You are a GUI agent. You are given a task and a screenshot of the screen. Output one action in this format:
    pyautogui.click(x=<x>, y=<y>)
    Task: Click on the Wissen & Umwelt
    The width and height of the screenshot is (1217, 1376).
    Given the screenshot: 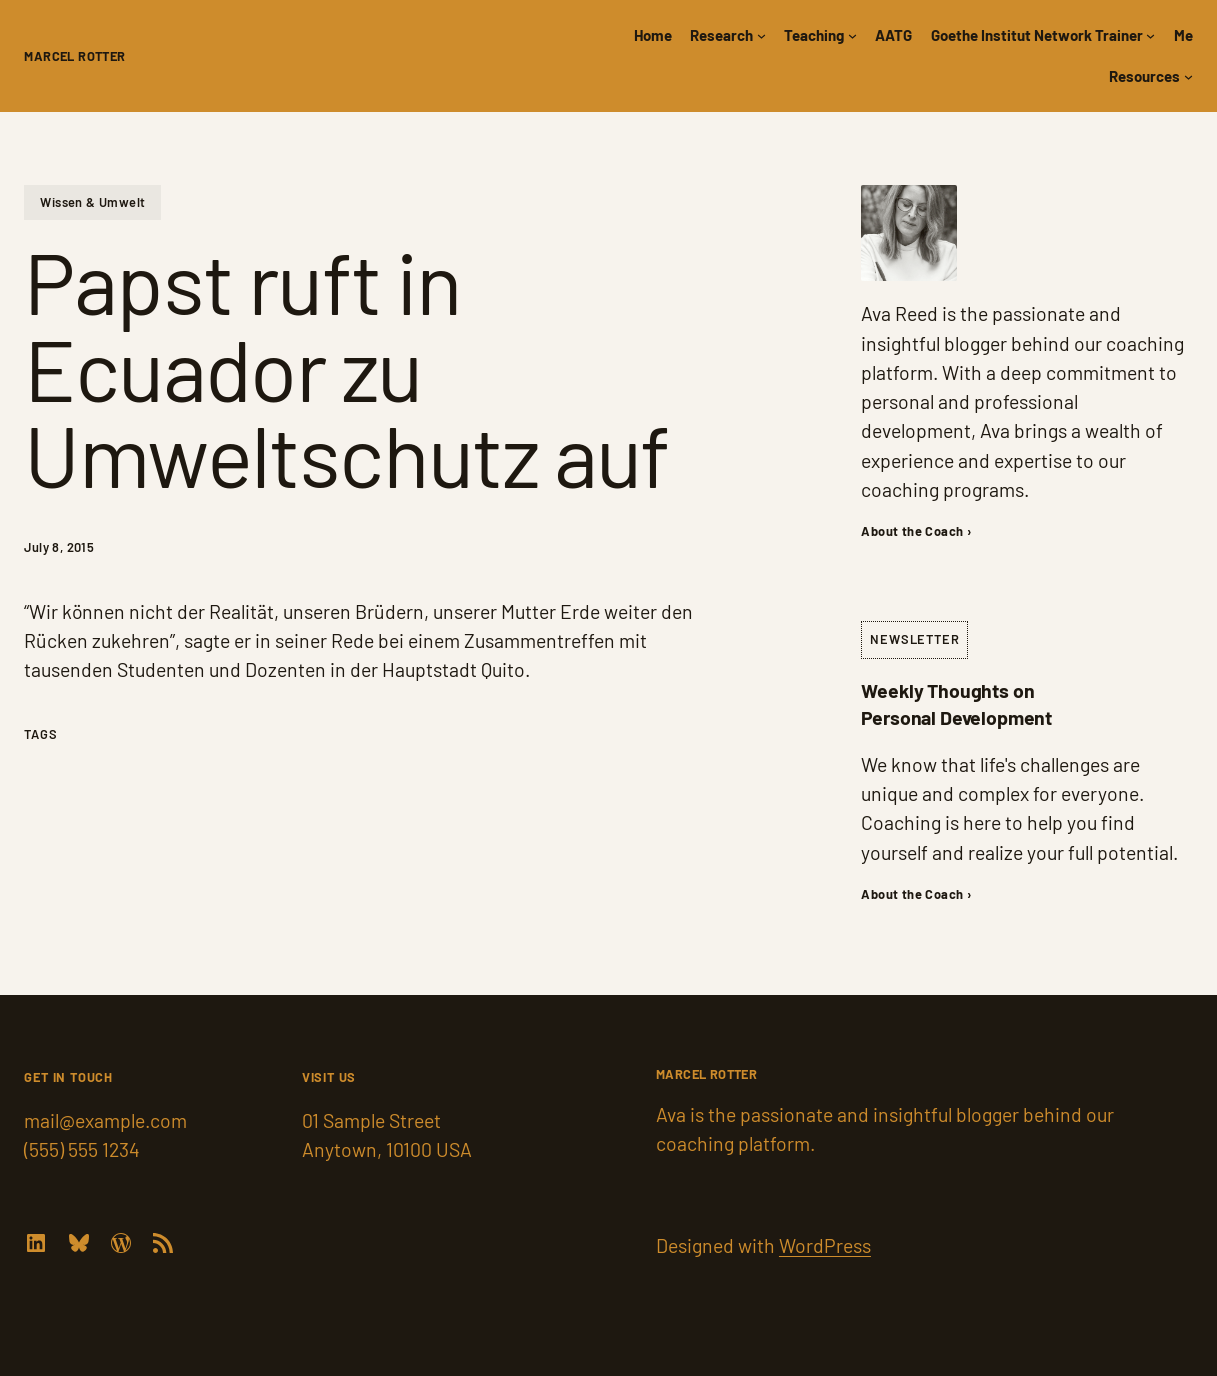 What is the action you would take?
    pyautogui.click(x=92, y=202)
    